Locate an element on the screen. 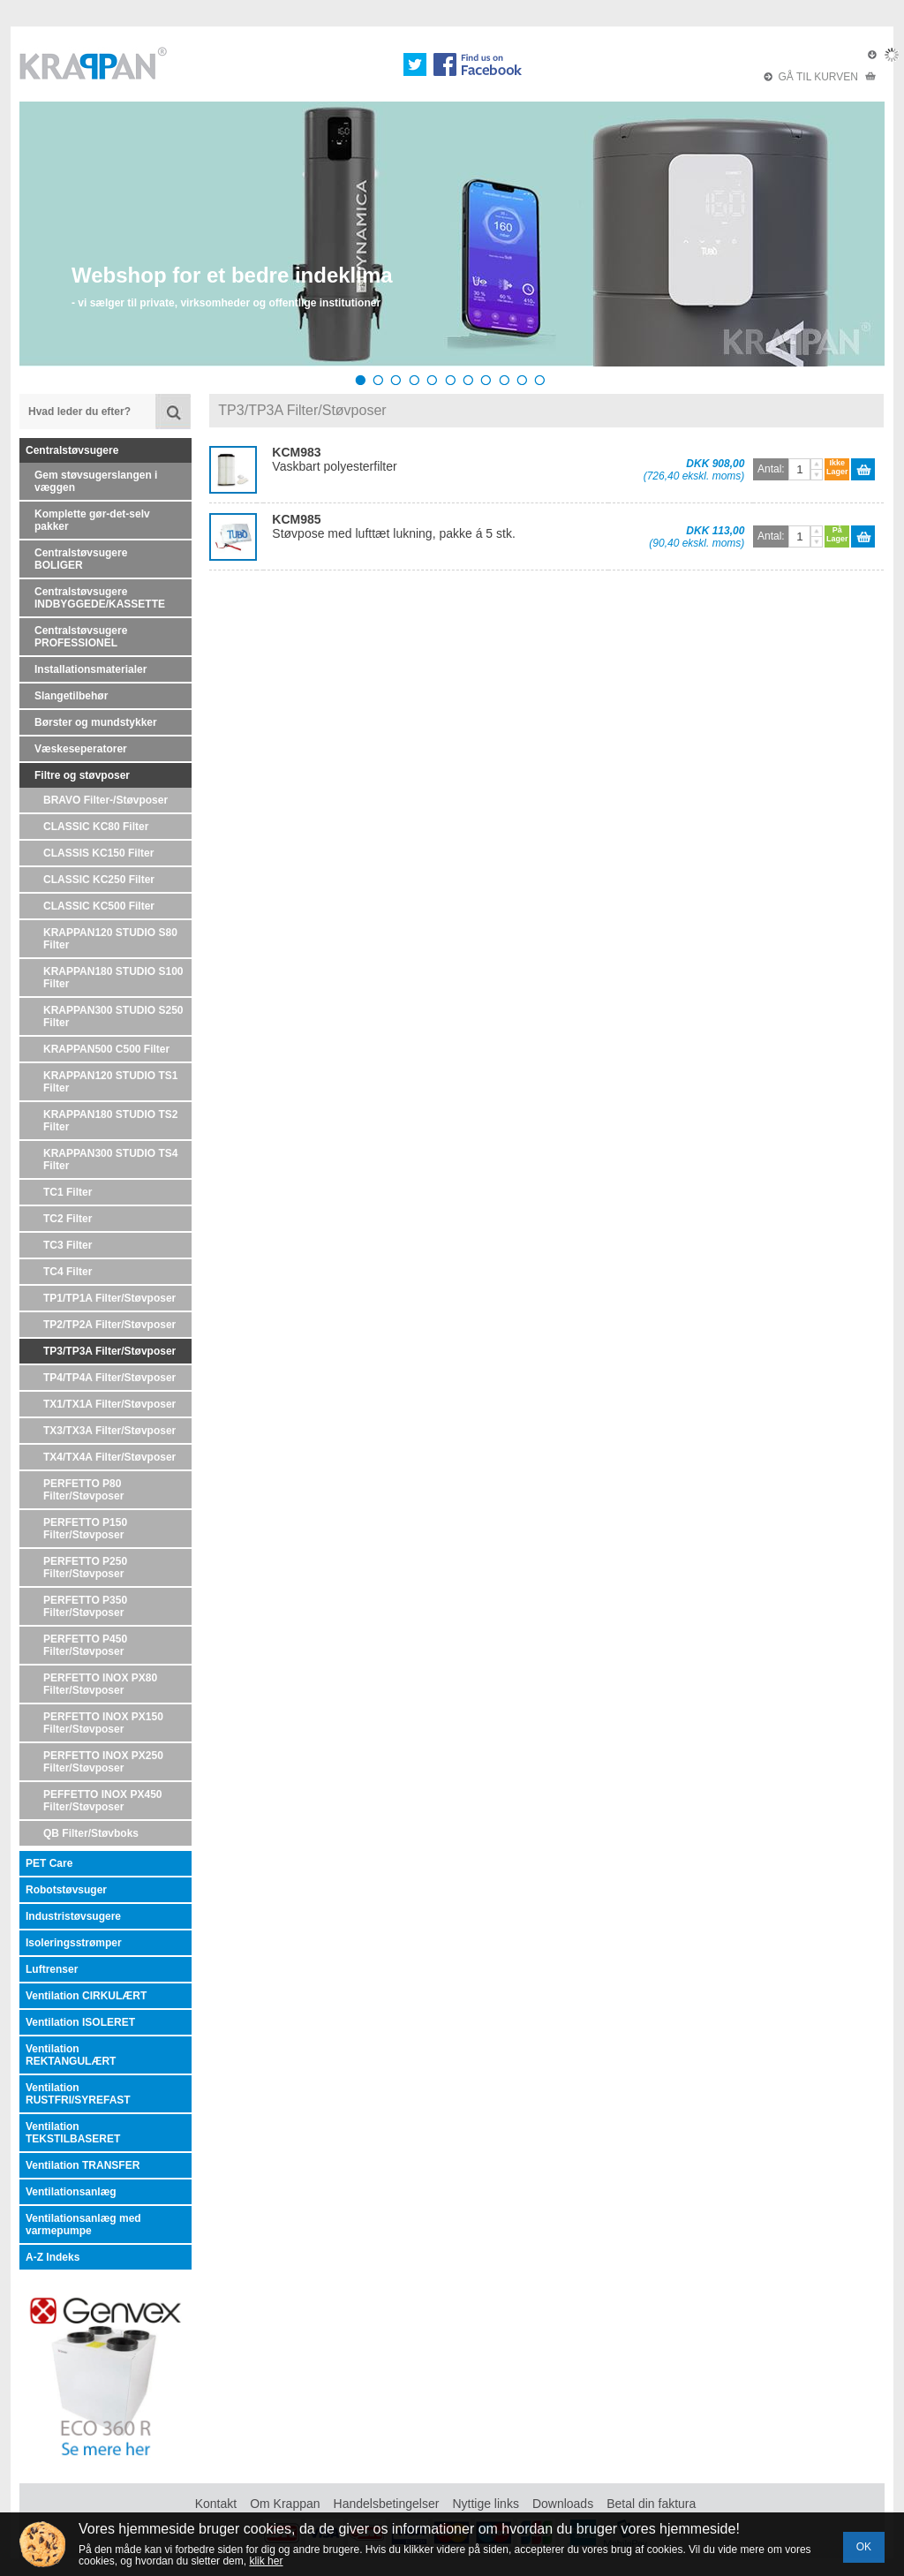 The image size is (904, 2576). Børster og mundstykker is located at coordinates (95, 722).